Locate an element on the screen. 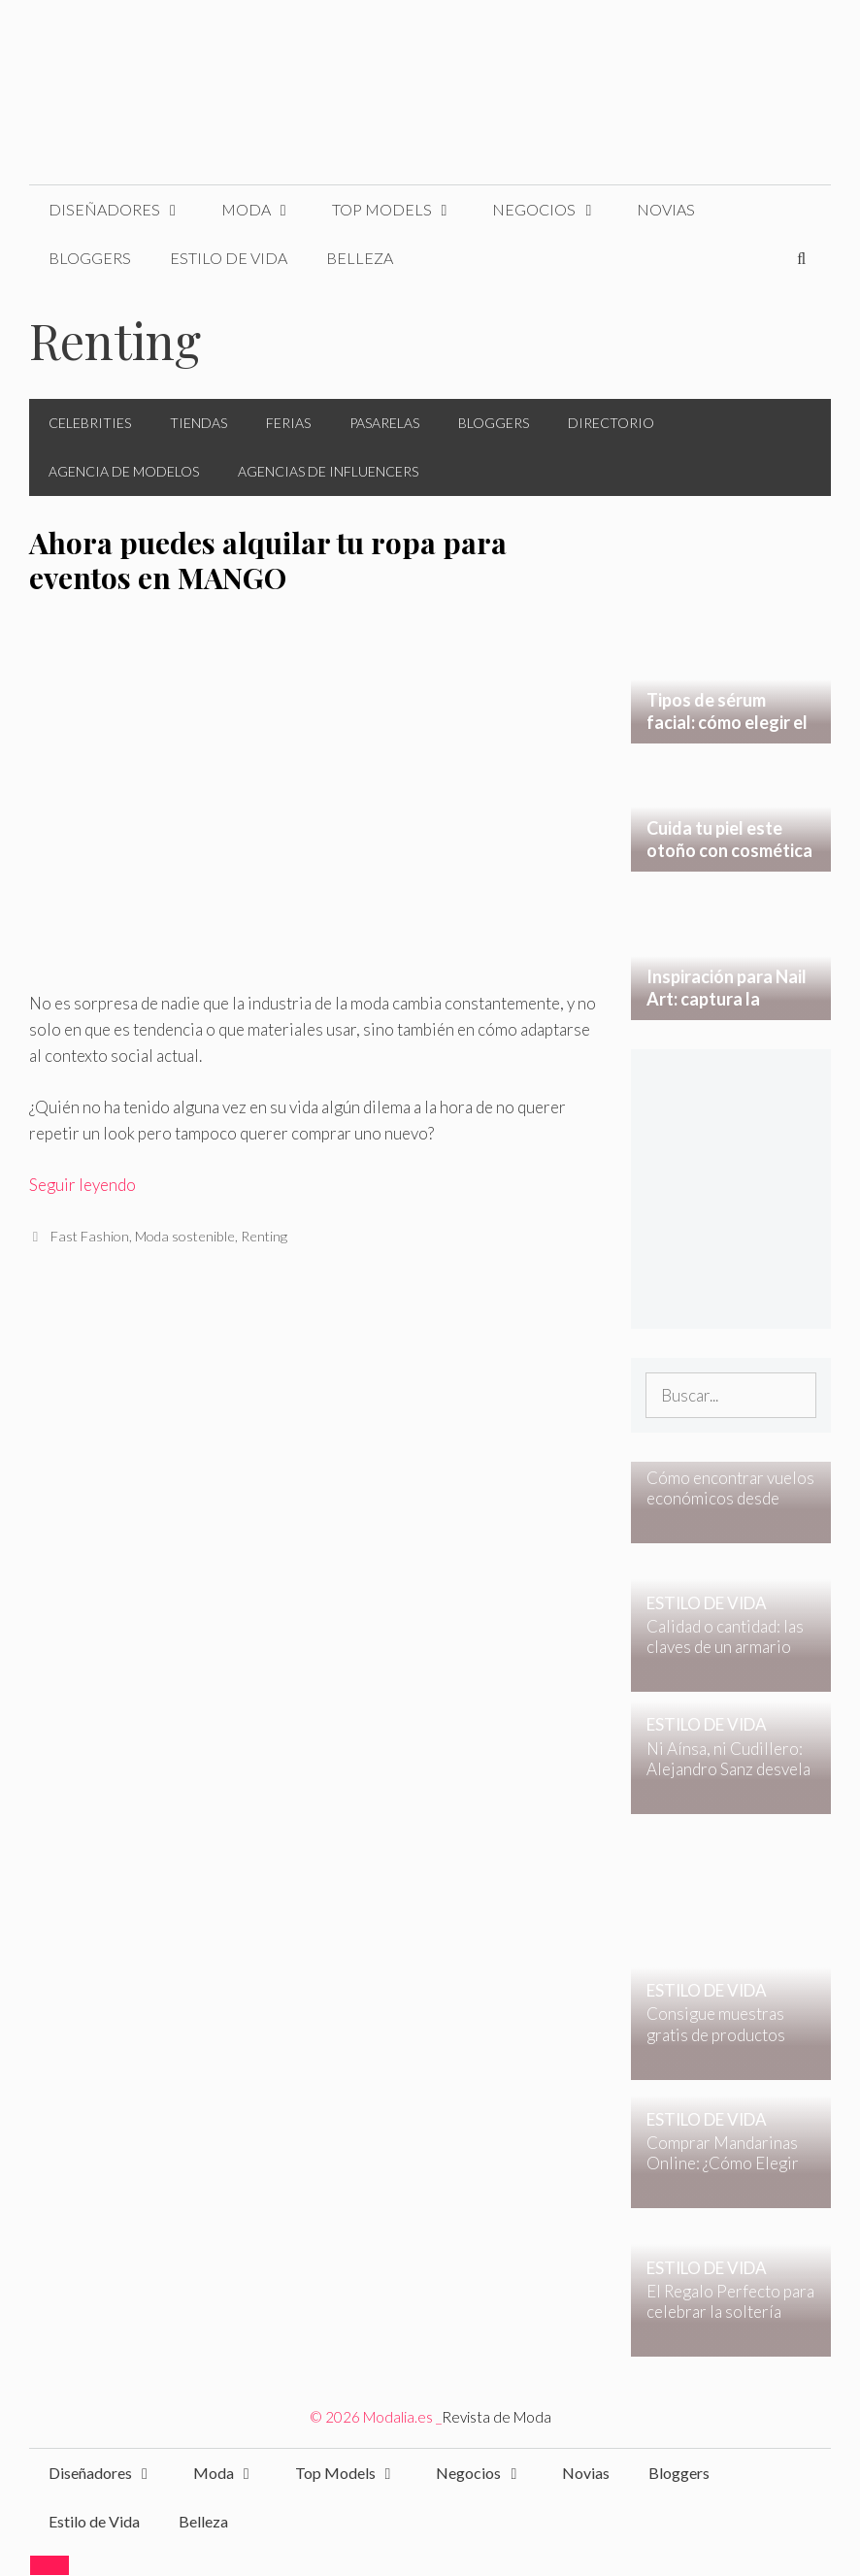 Image resolution: width=860 pixels, height=2576 pixels. Fast Fashion is located at coordinates (89, 1236).